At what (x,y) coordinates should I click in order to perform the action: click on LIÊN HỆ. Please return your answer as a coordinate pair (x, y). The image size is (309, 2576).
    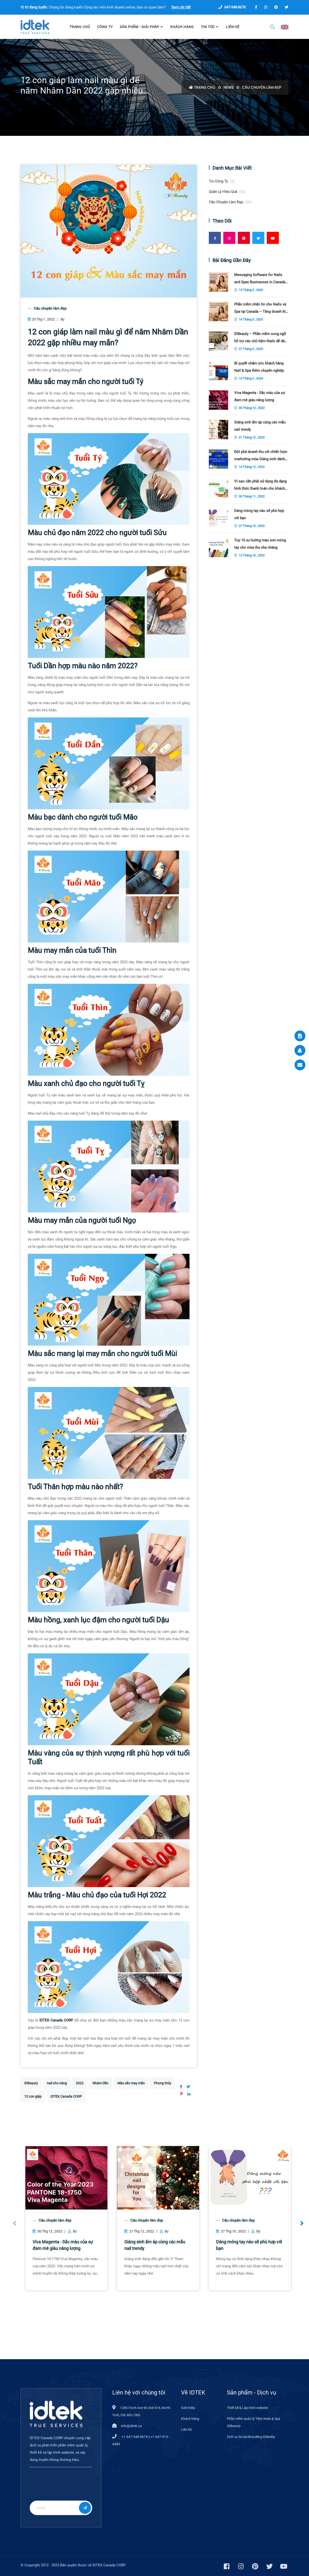
    Looking at the image, I should click on (232, 27).